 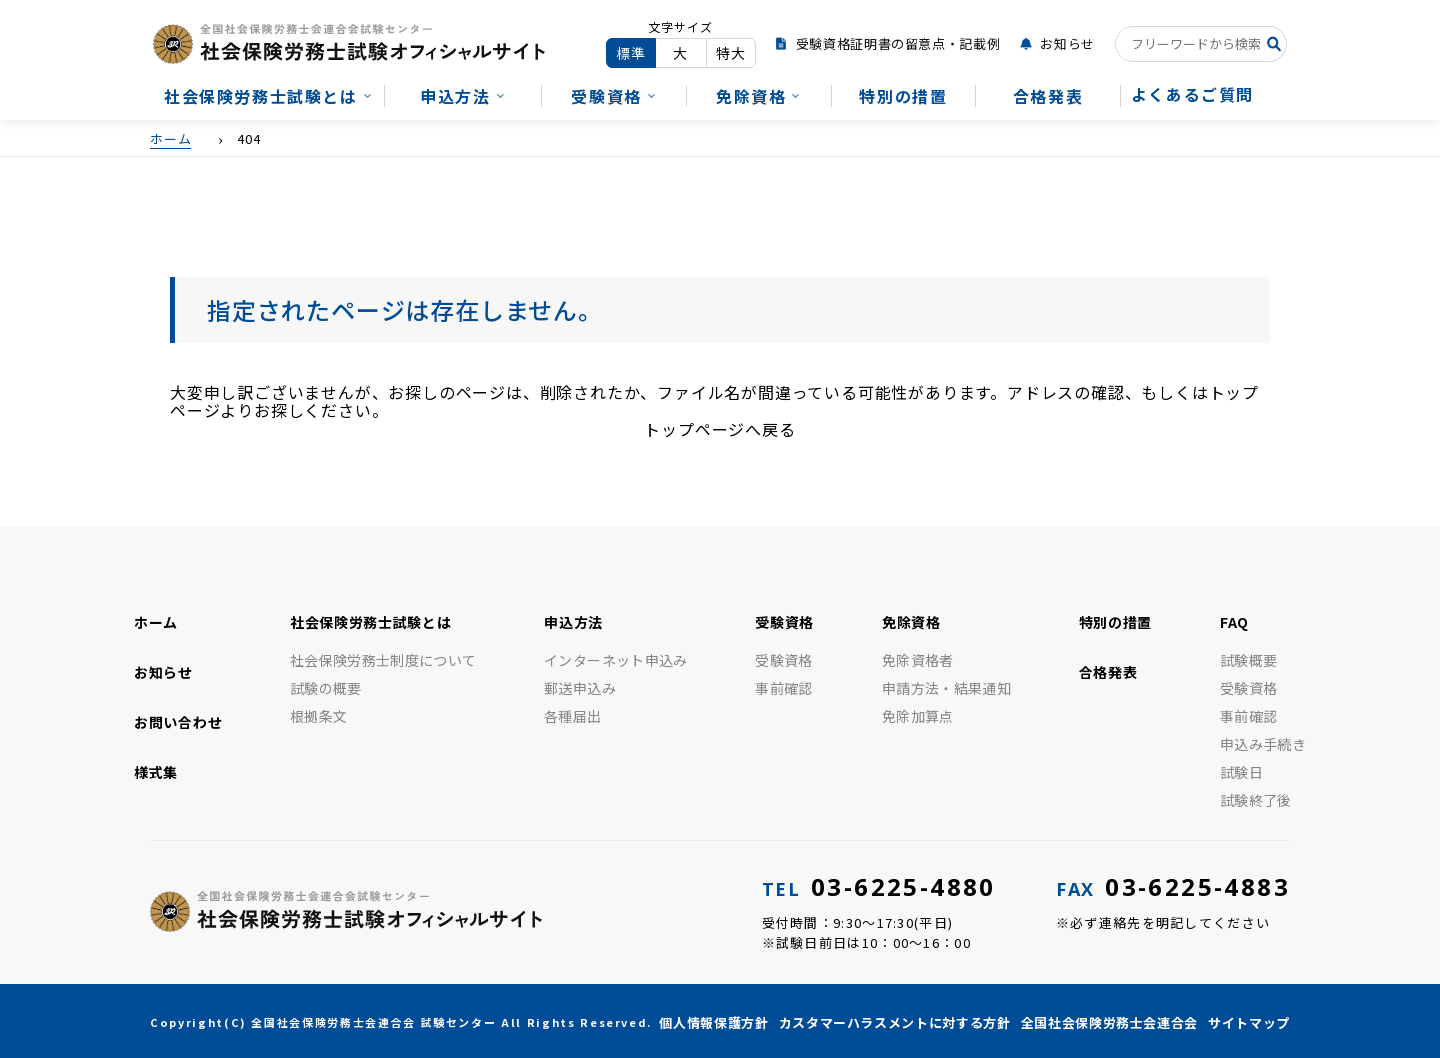 I want to click on 受験資格証明書の留意点・記載例, so click(x=898, y=43).